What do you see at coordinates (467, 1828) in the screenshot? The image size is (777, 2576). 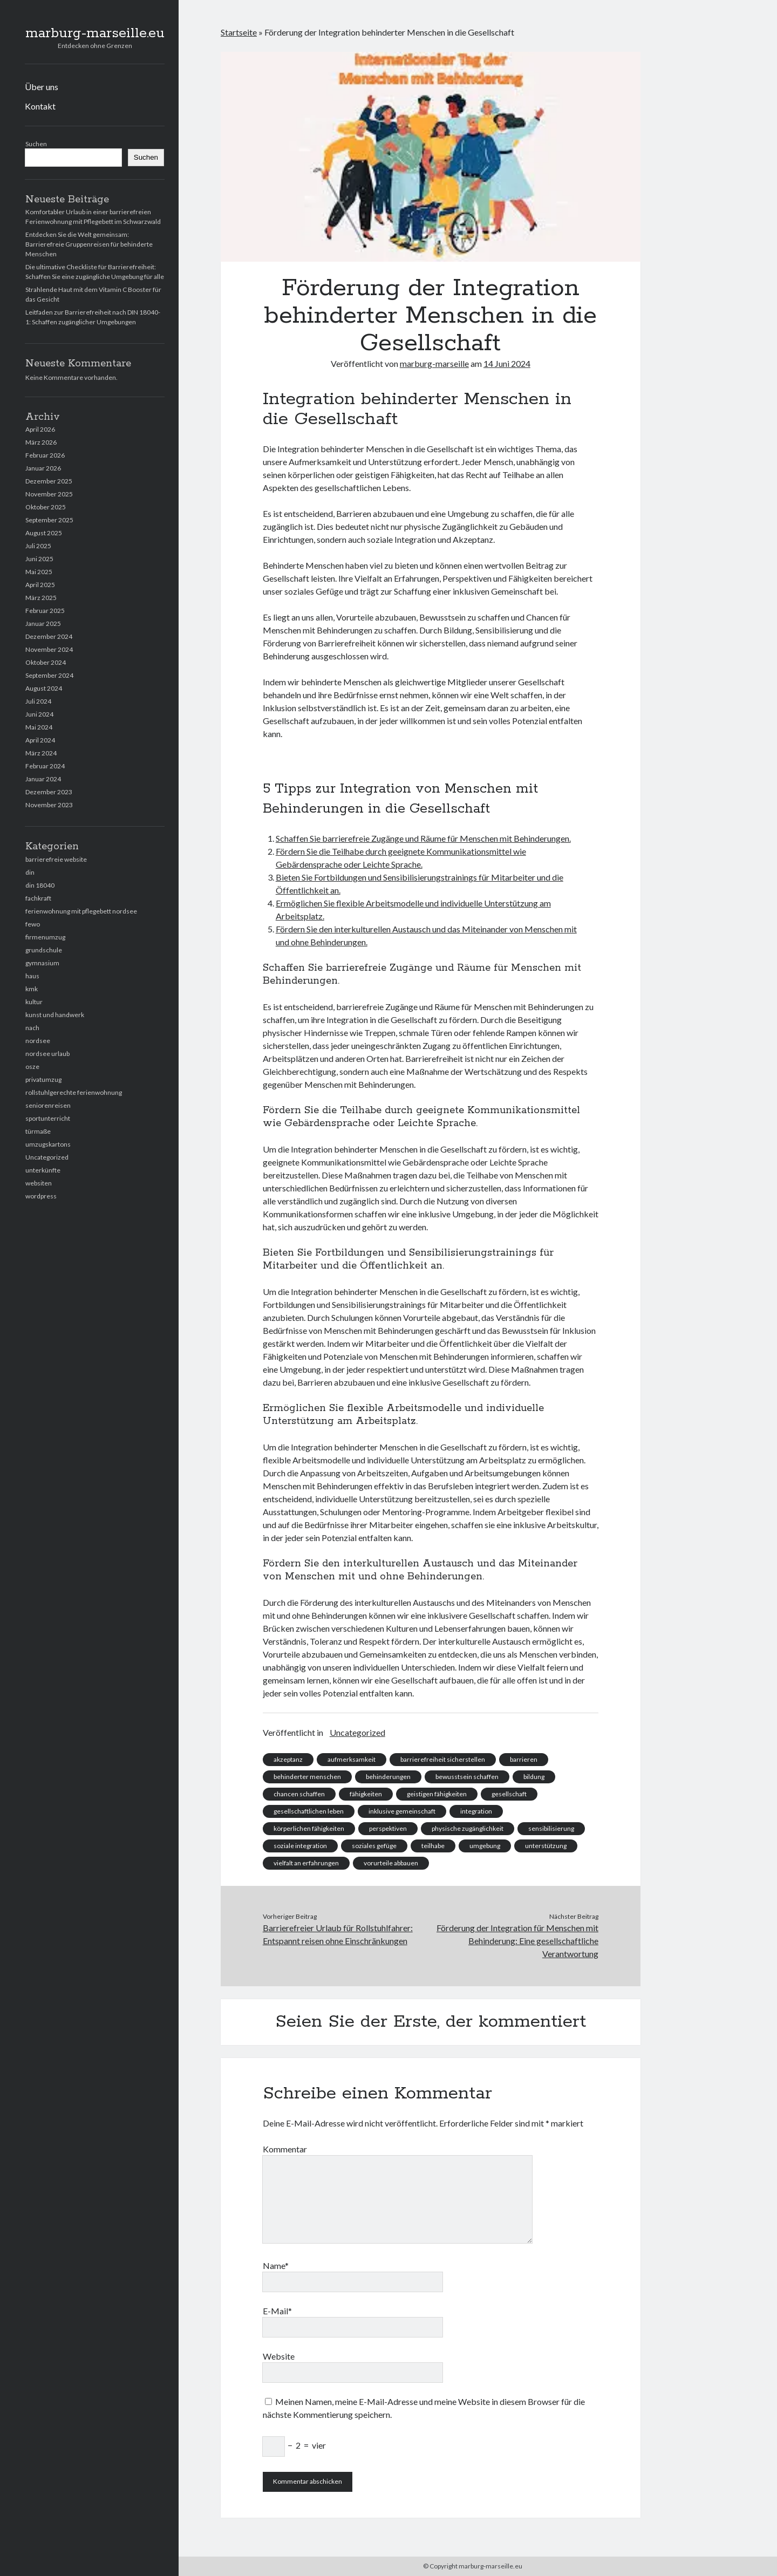 I see `physische zugänglichkeit` at bounding box center [467, 1828].